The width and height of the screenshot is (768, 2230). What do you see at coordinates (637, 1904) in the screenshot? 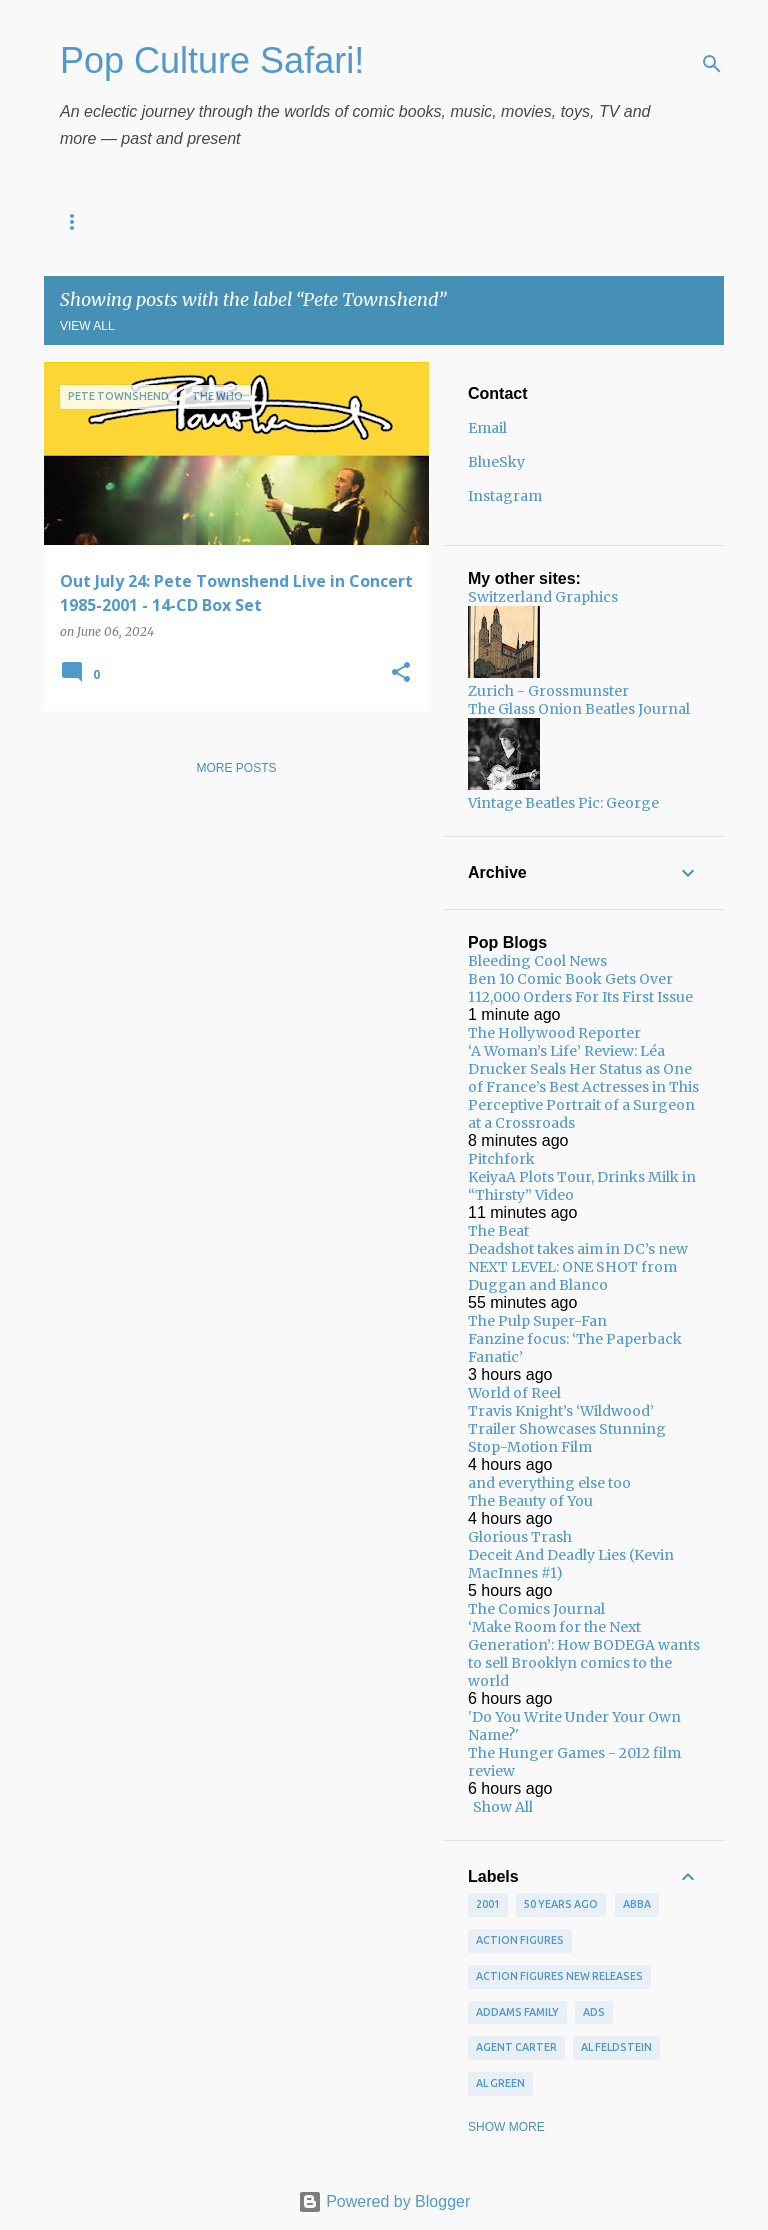
I see `ABBA` at bounding box center [637, 1904].